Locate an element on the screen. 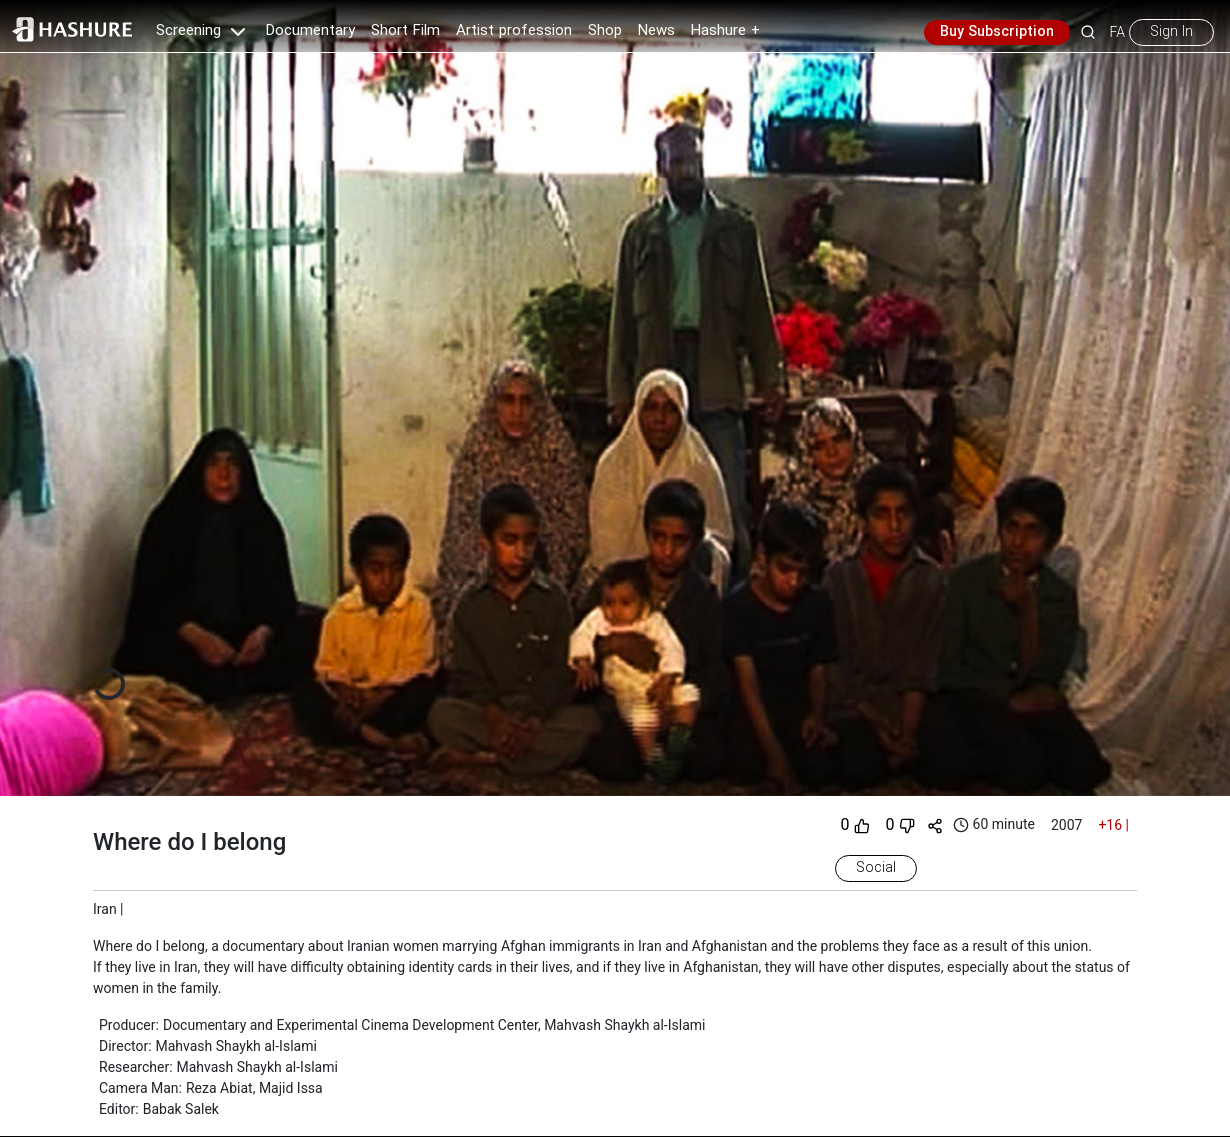 This screenshot has height=1137, width=1230. Social is located at coordinates (876, 868).